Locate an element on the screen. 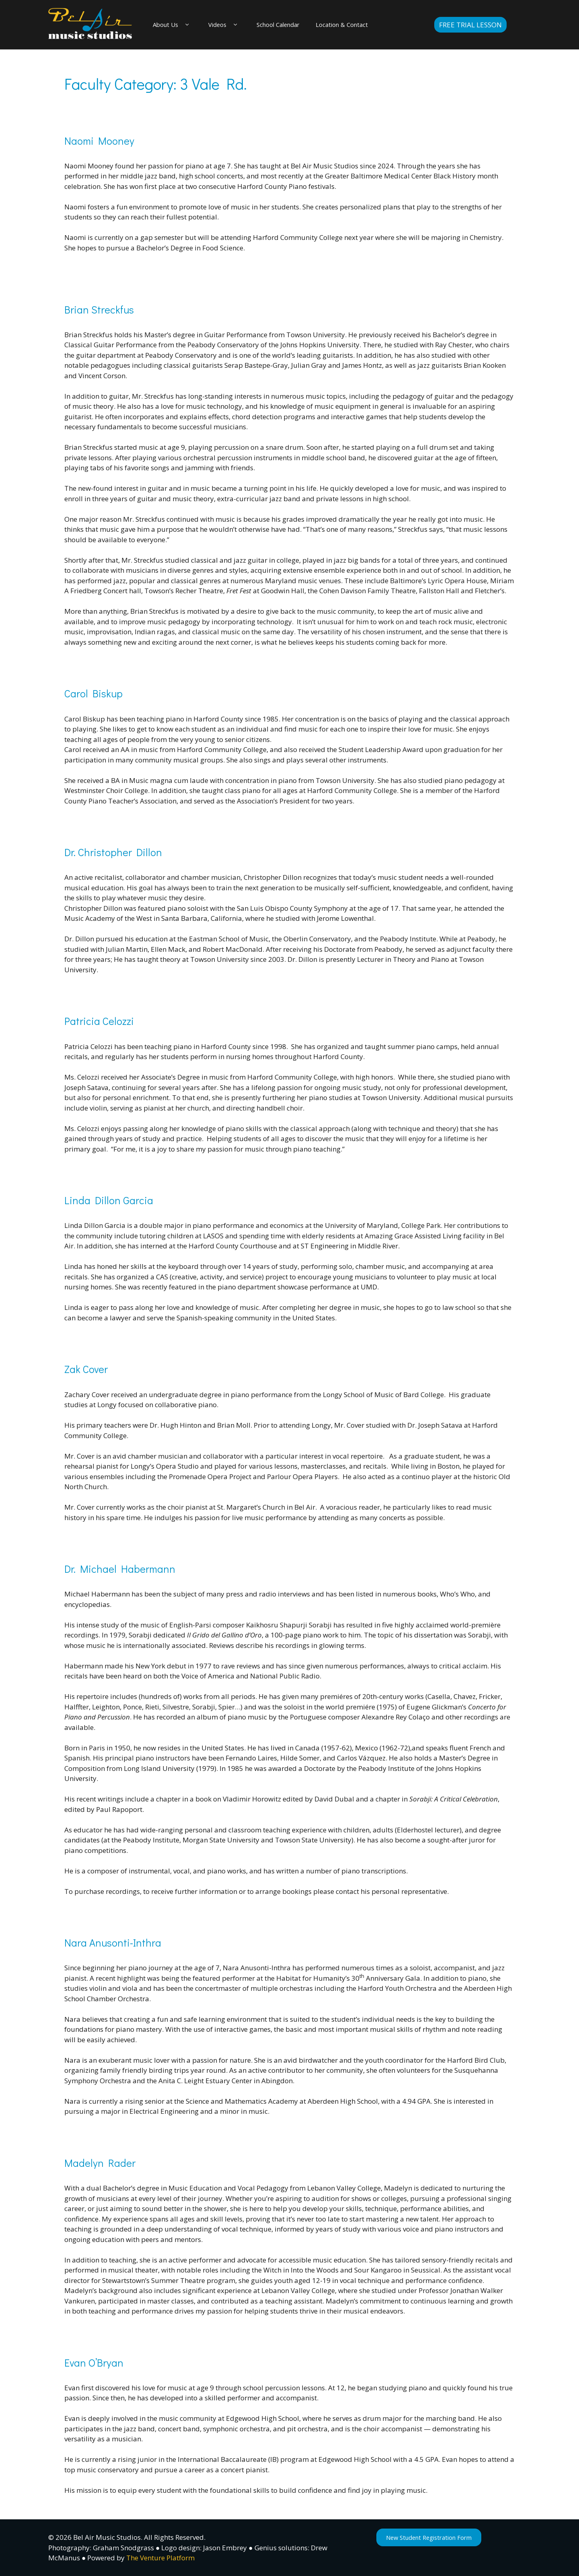  About Us is located at coordinates (175, 25).